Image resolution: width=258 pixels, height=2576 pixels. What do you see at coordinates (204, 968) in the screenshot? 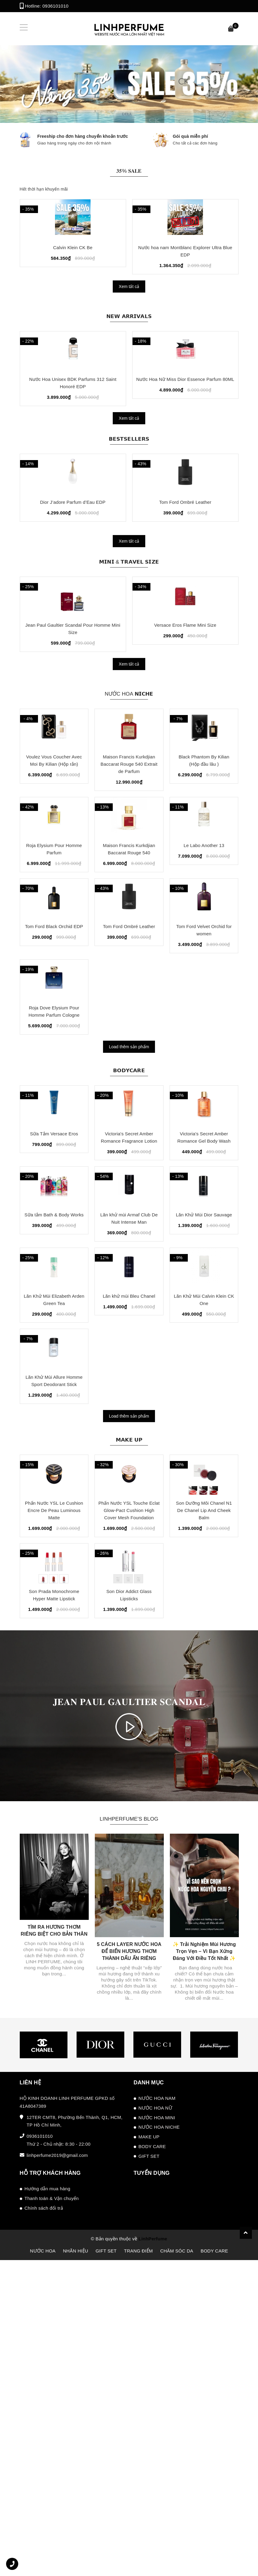
I see `Le Labo Another 13` at bounding box center [204, 968].